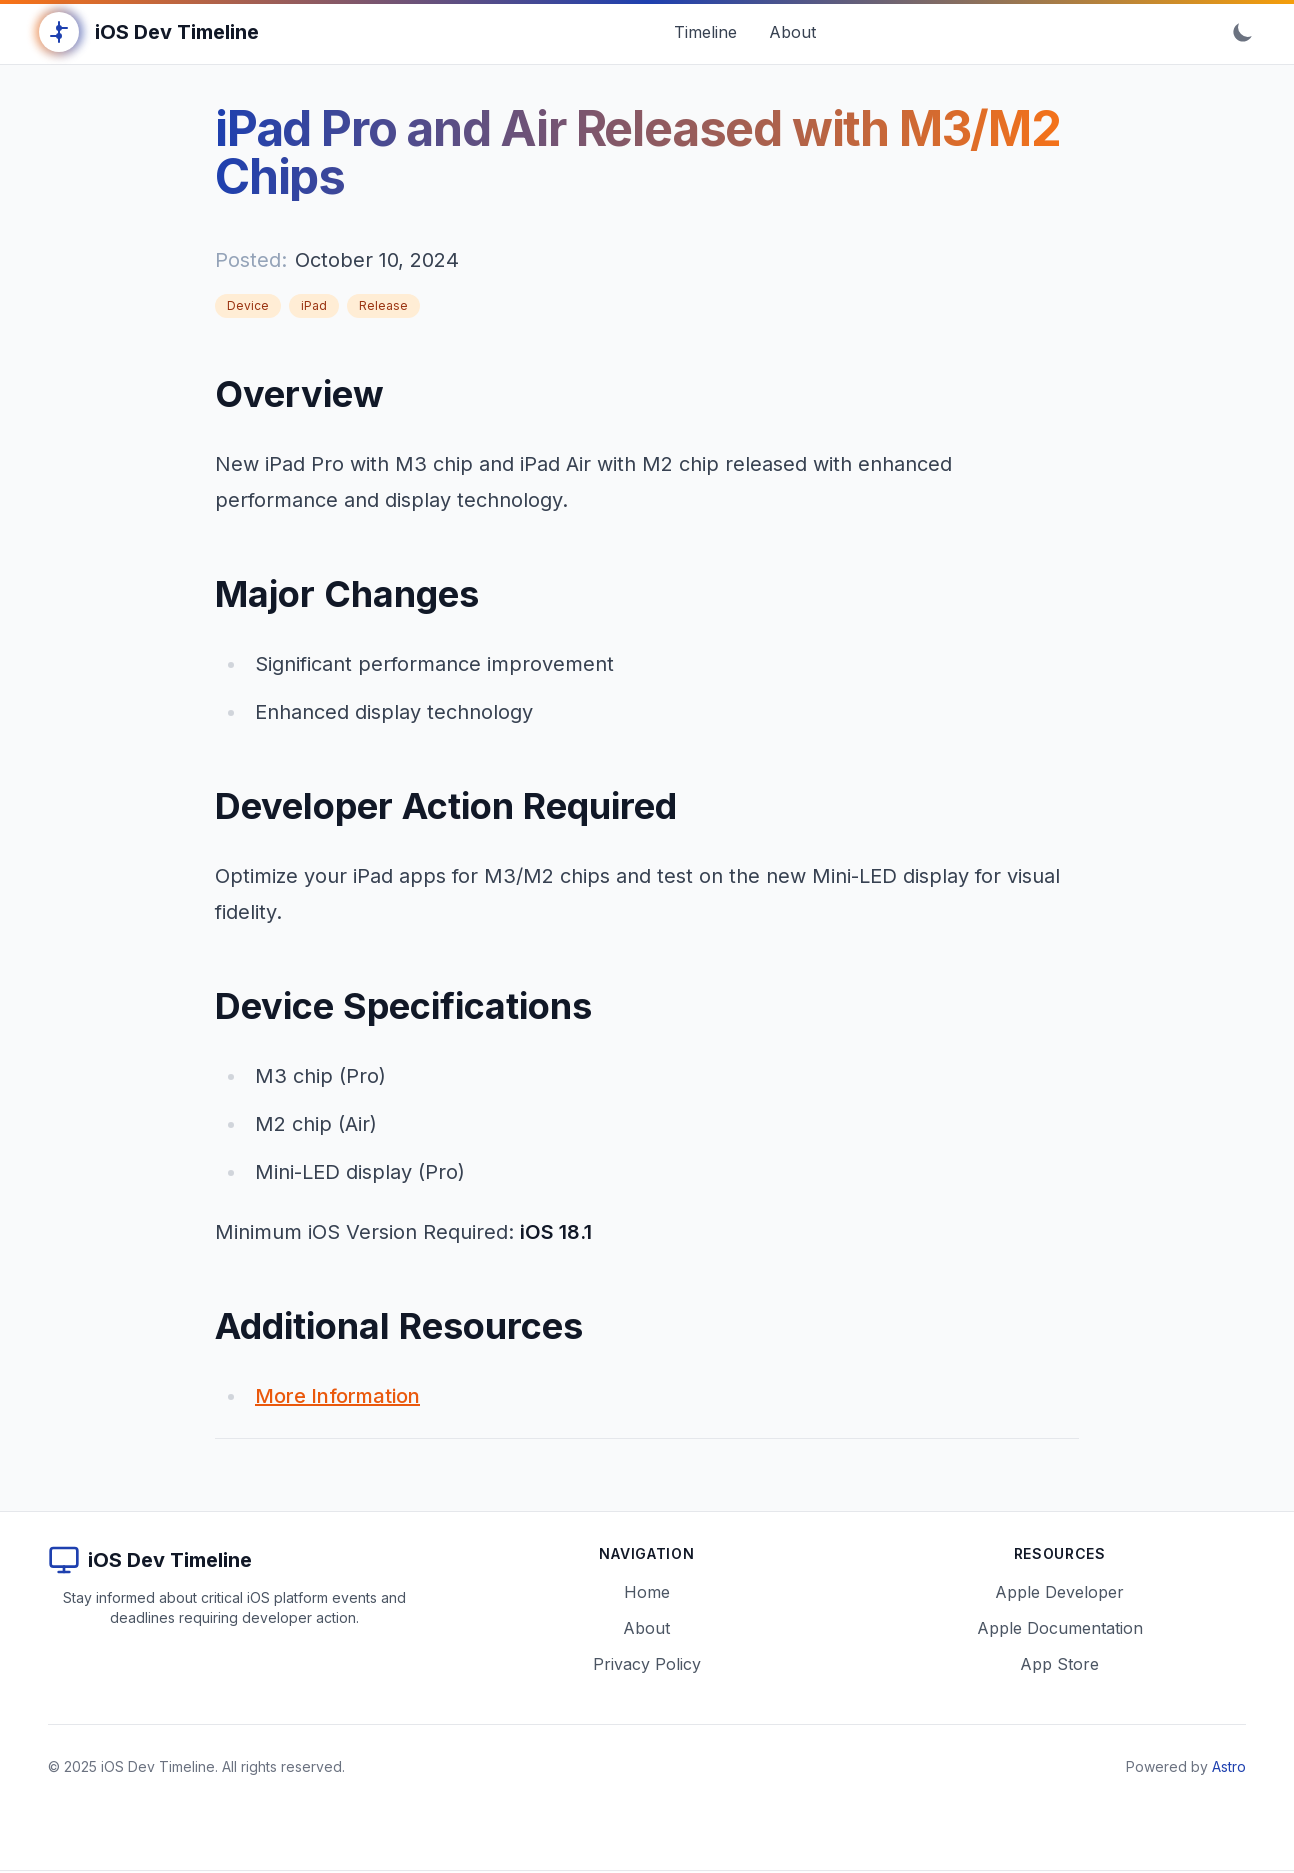 The width and height of the screenshot is (1294, 1873). What do you see at coordinates (1059, 1592) in the screenshot?
I see `Apple Developer` at bounding box center [1059, 1592].